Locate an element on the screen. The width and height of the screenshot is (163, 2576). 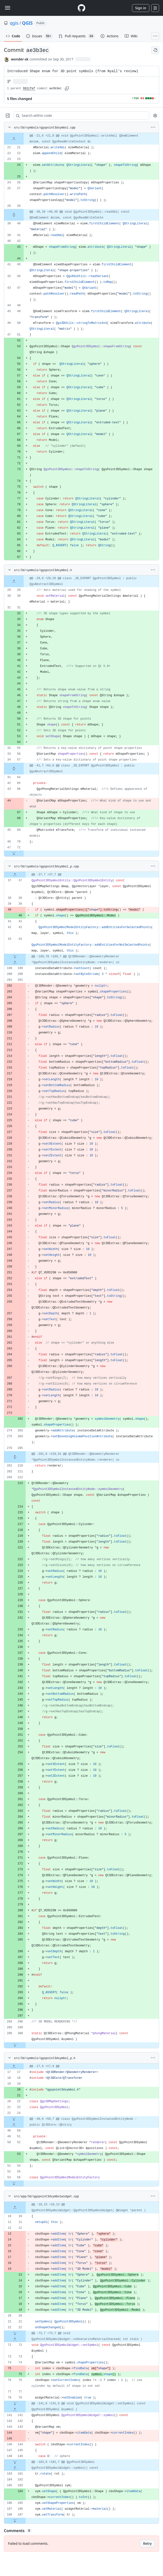
982cfef is located at coordinates (29, 88).